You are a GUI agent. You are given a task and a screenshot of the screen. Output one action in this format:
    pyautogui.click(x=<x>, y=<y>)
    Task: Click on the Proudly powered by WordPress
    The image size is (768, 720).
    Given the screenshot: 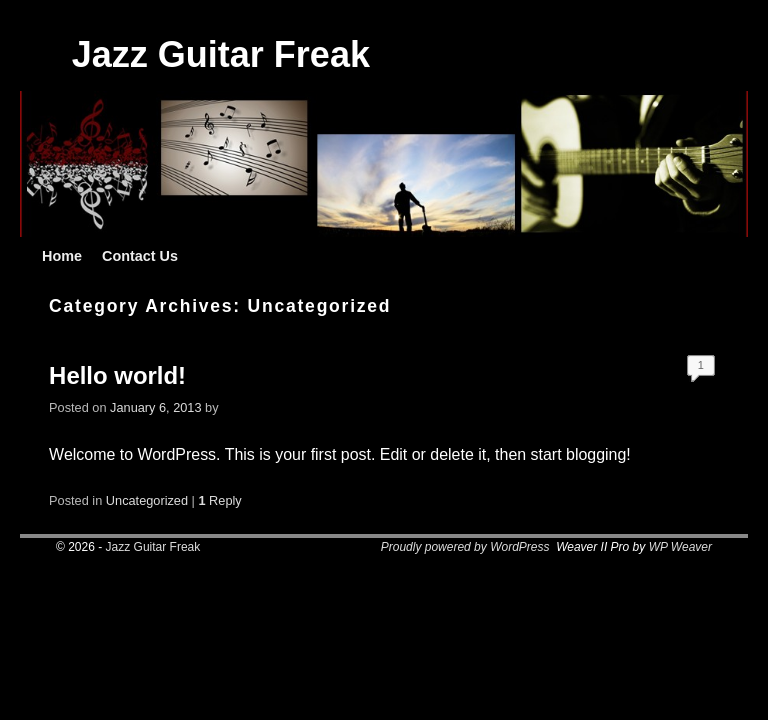 What is the action you would take?
    pyautogui.click(x=465, y=547)
    